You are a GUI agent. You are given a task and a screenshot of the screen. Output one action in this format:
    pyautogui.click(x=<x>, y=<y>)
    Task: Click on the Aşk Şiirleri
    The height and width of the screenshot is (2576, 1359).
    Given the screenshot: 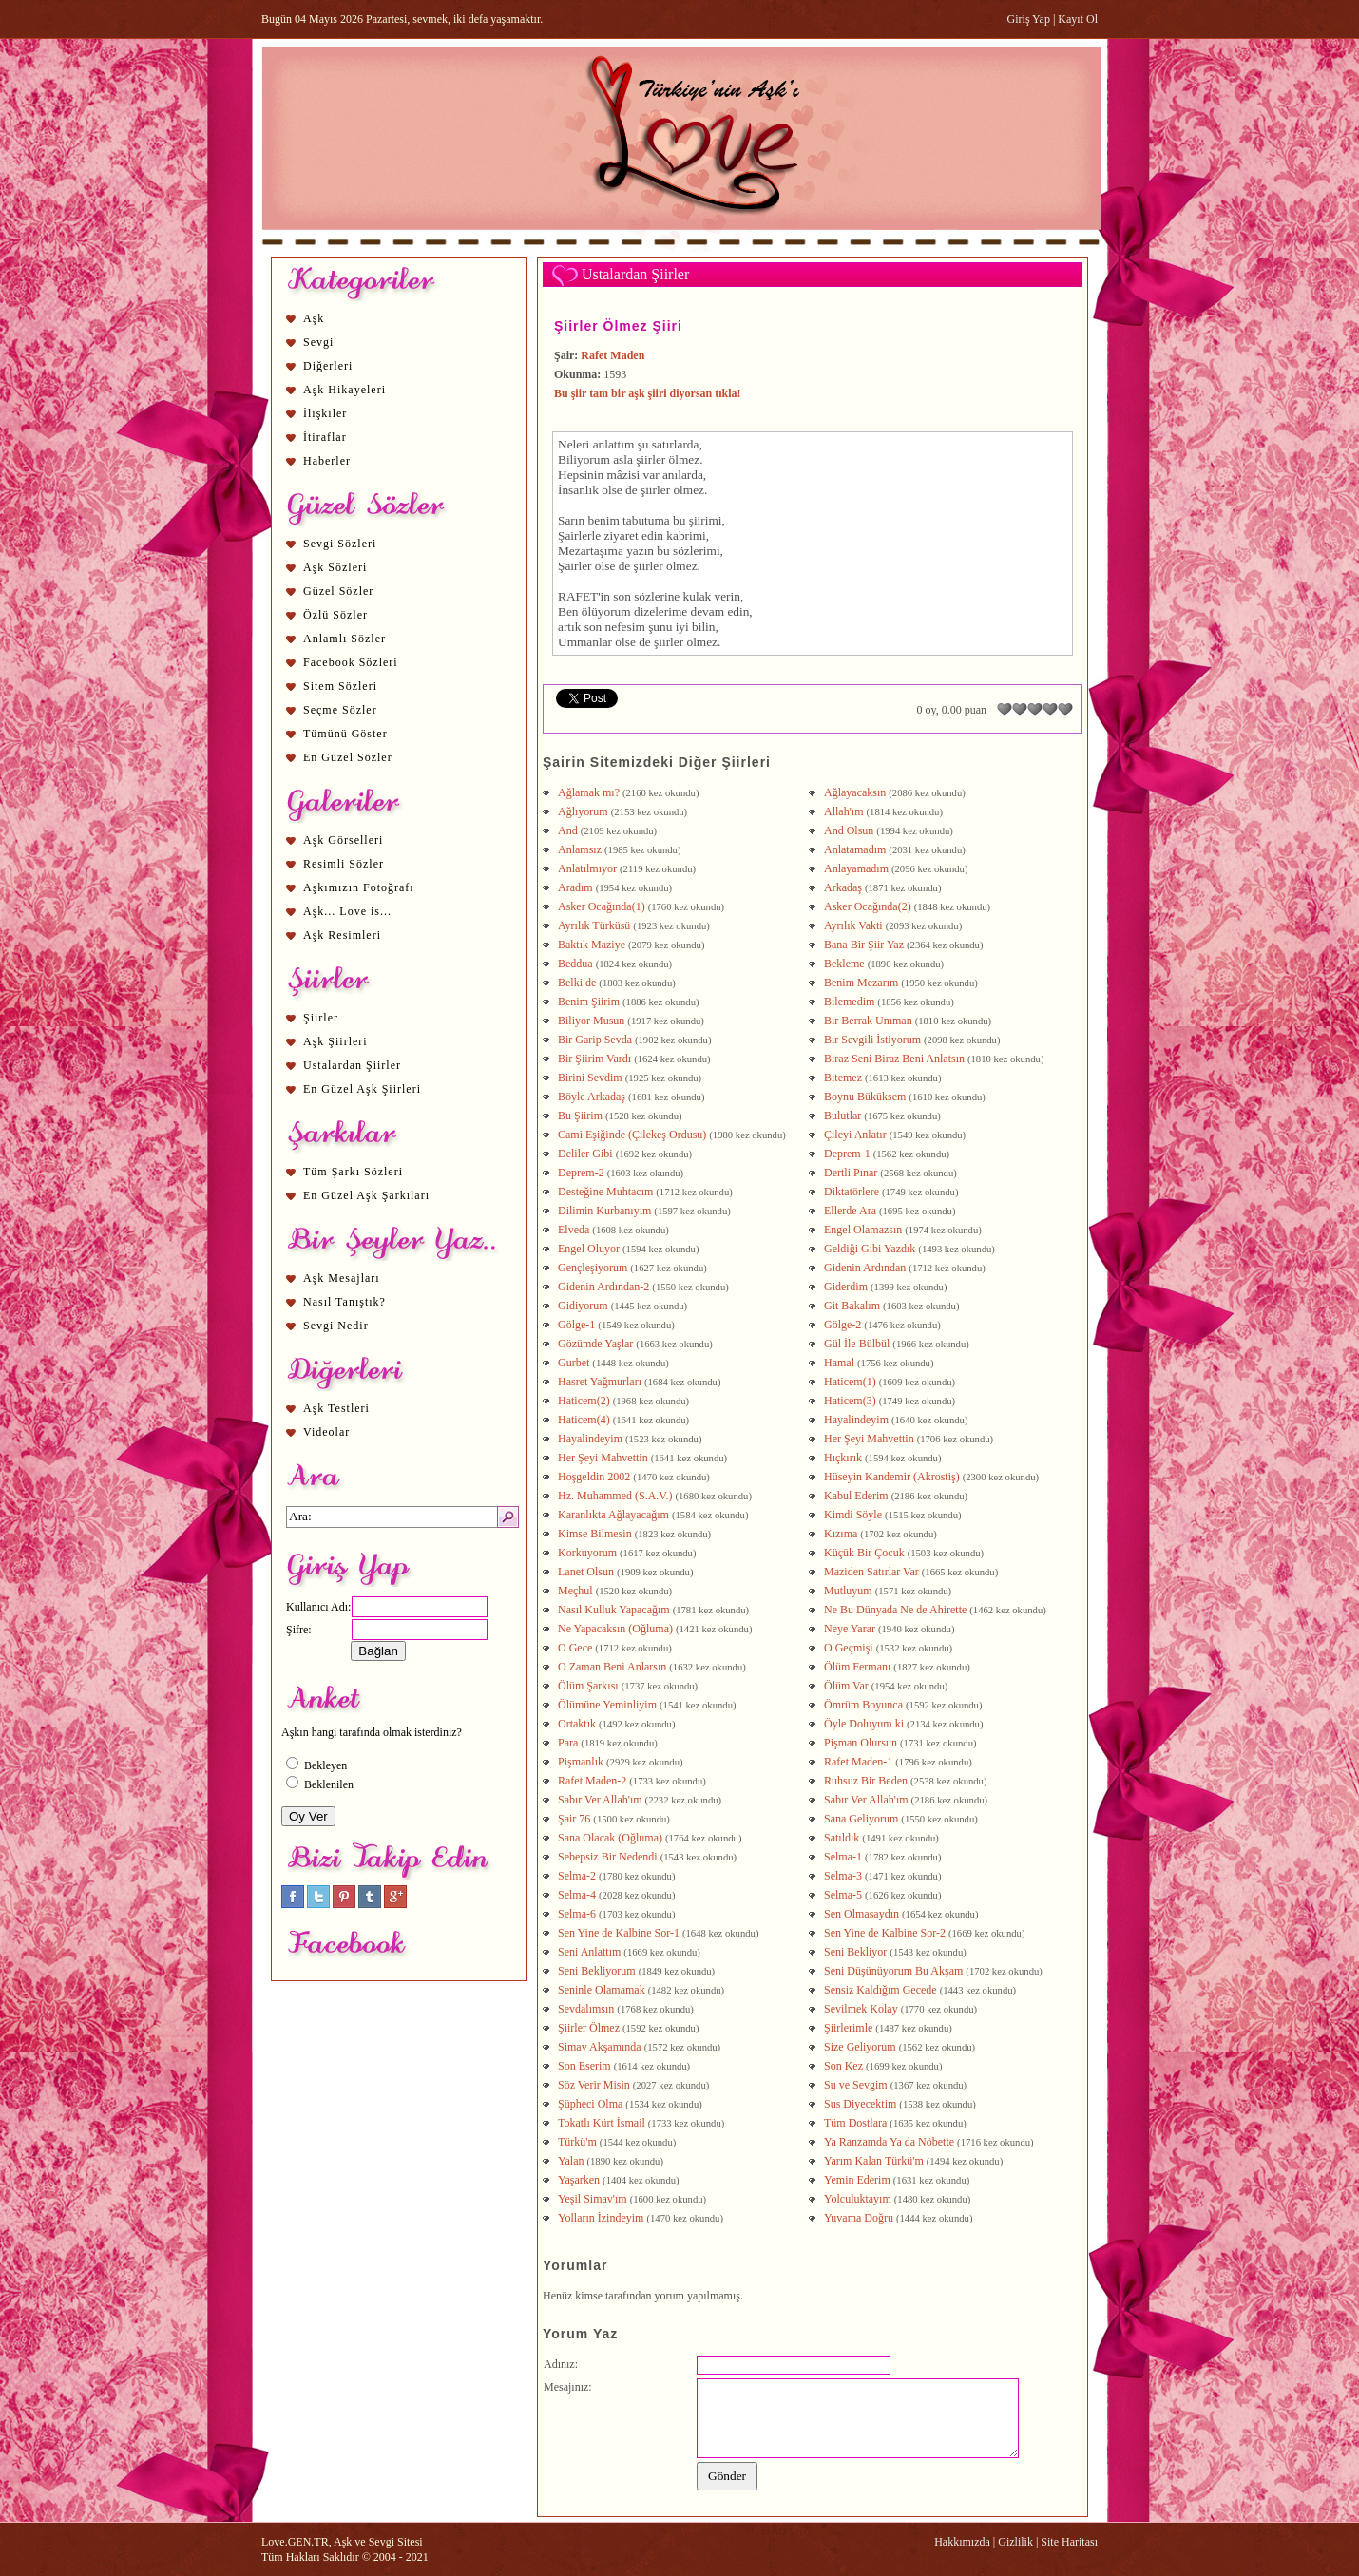 What is the action you would take?
    pyautogui.click(x=335, y=1041)
    